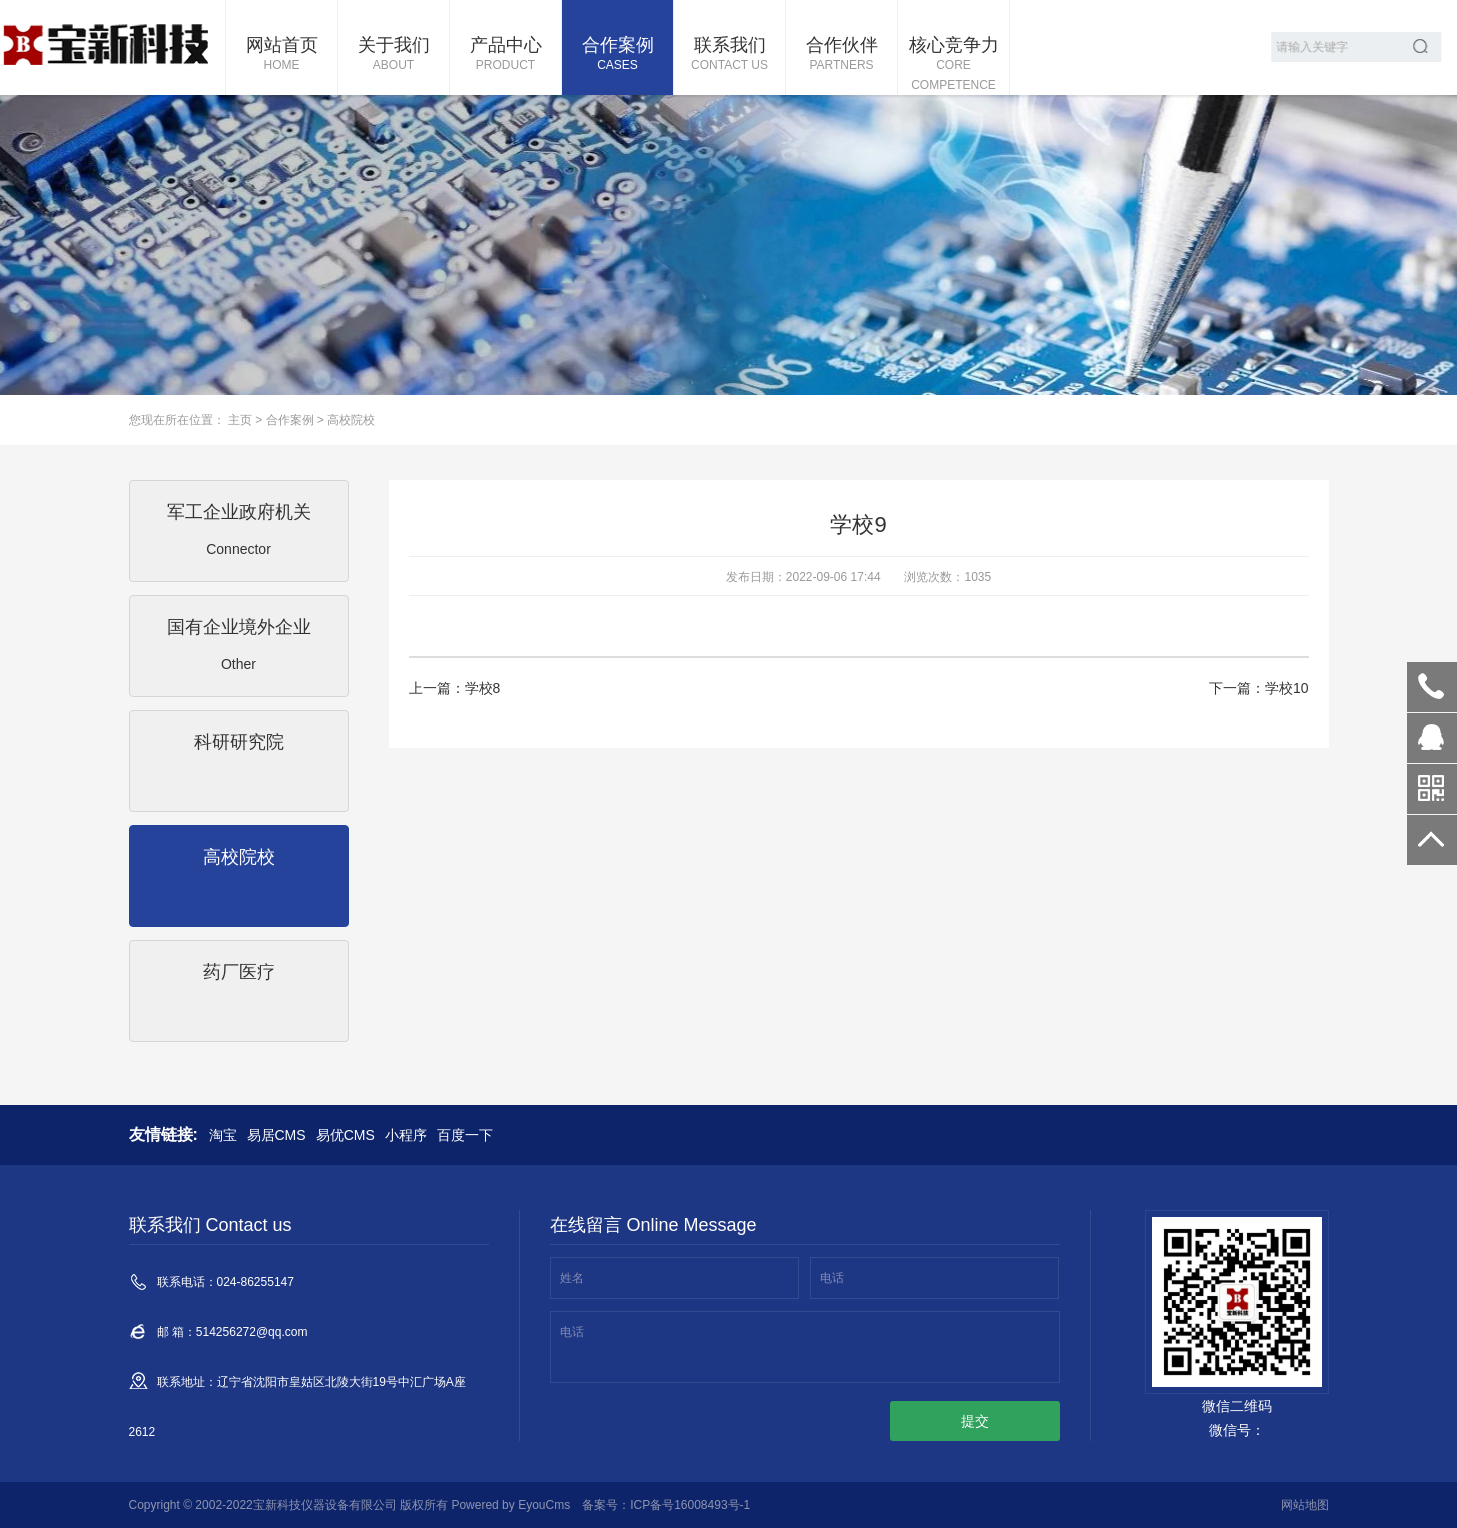 This screenshot has width=1457, height=1528. I want to click on 合作伙伴, so click(841, 55).